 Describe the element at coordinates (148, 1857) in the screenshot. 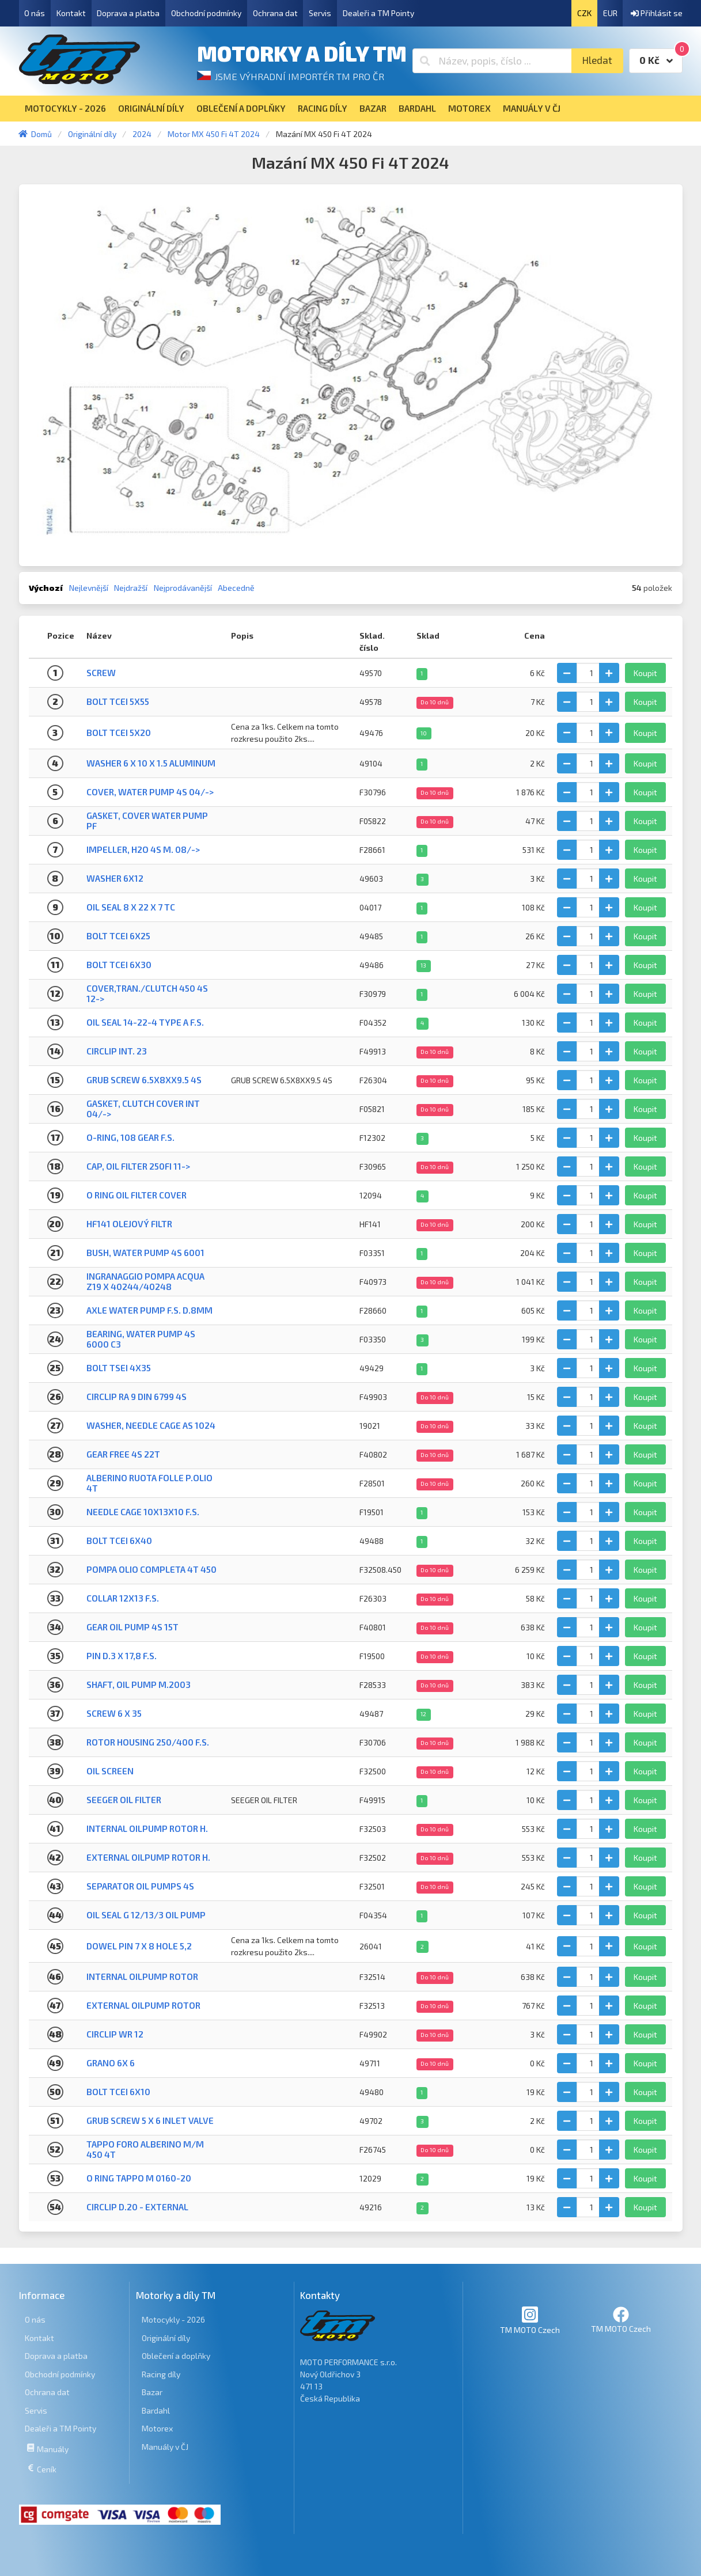

I see `EXTERNAL OILPUMP ROTOR H.` at that location.